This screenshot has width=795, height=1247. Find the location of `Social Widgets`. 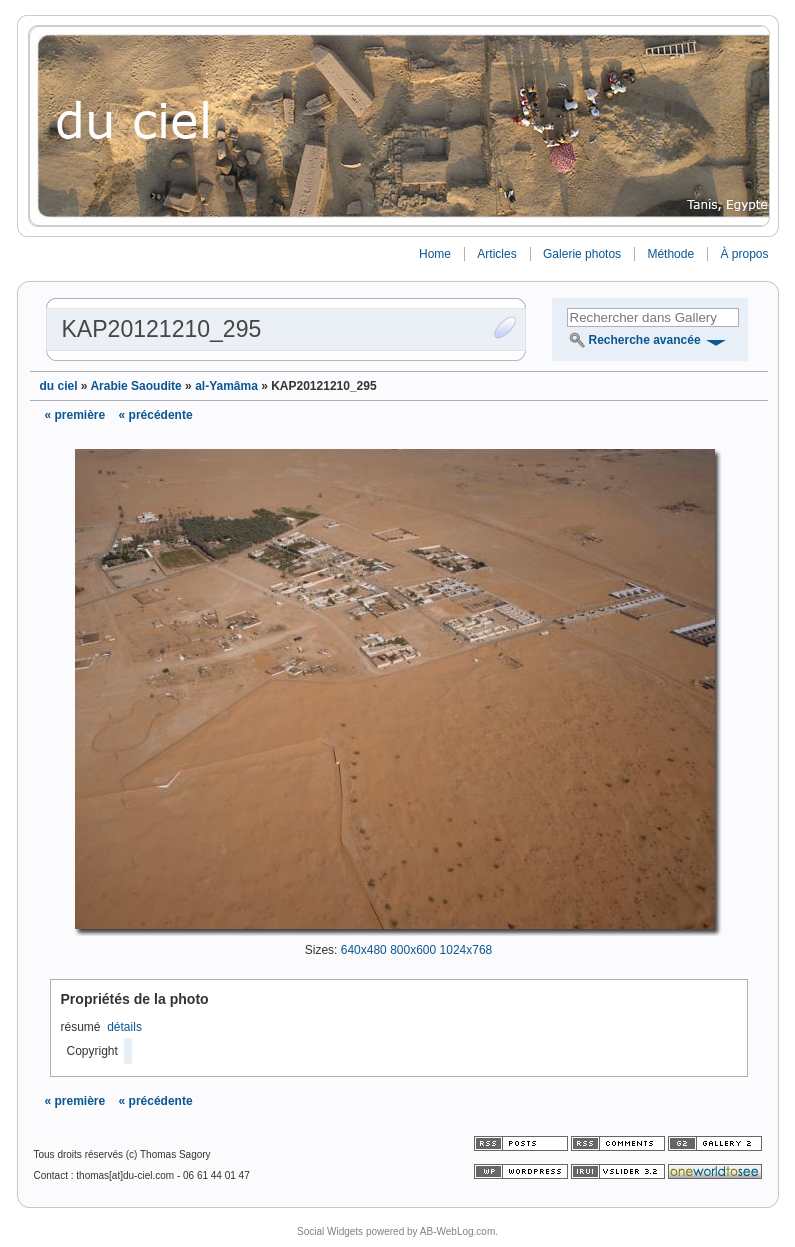

Social Widgets is located at coordinates (330, 1231).